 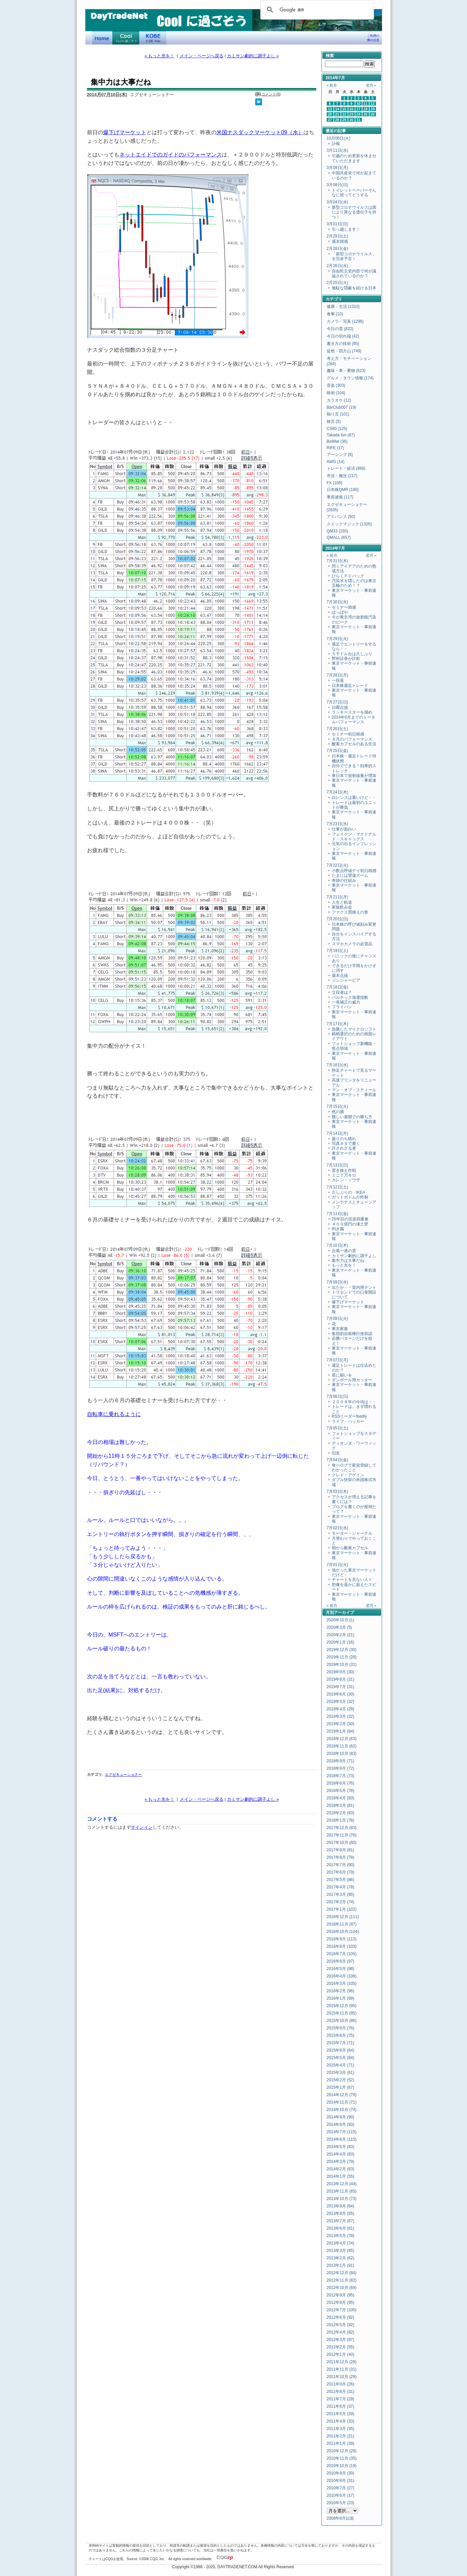 I want to click on 自転車に乗れるように, so click(x=114, y=1414).